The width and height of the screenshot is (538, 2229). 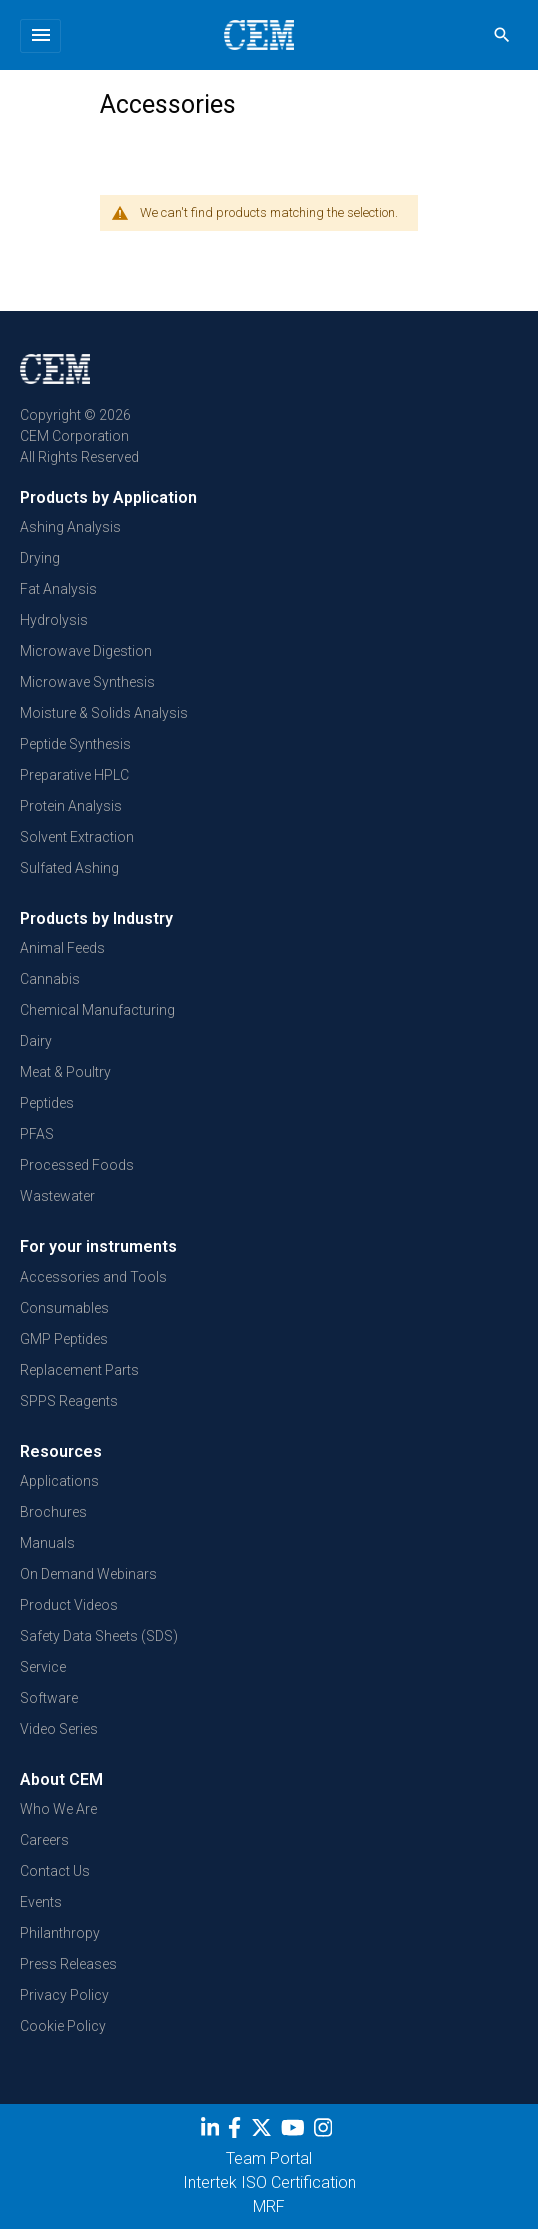 What do you see at coordinates (325, 2131) in the screenshot?
I see `[Instagram]` at bounding box center [325, 2131].